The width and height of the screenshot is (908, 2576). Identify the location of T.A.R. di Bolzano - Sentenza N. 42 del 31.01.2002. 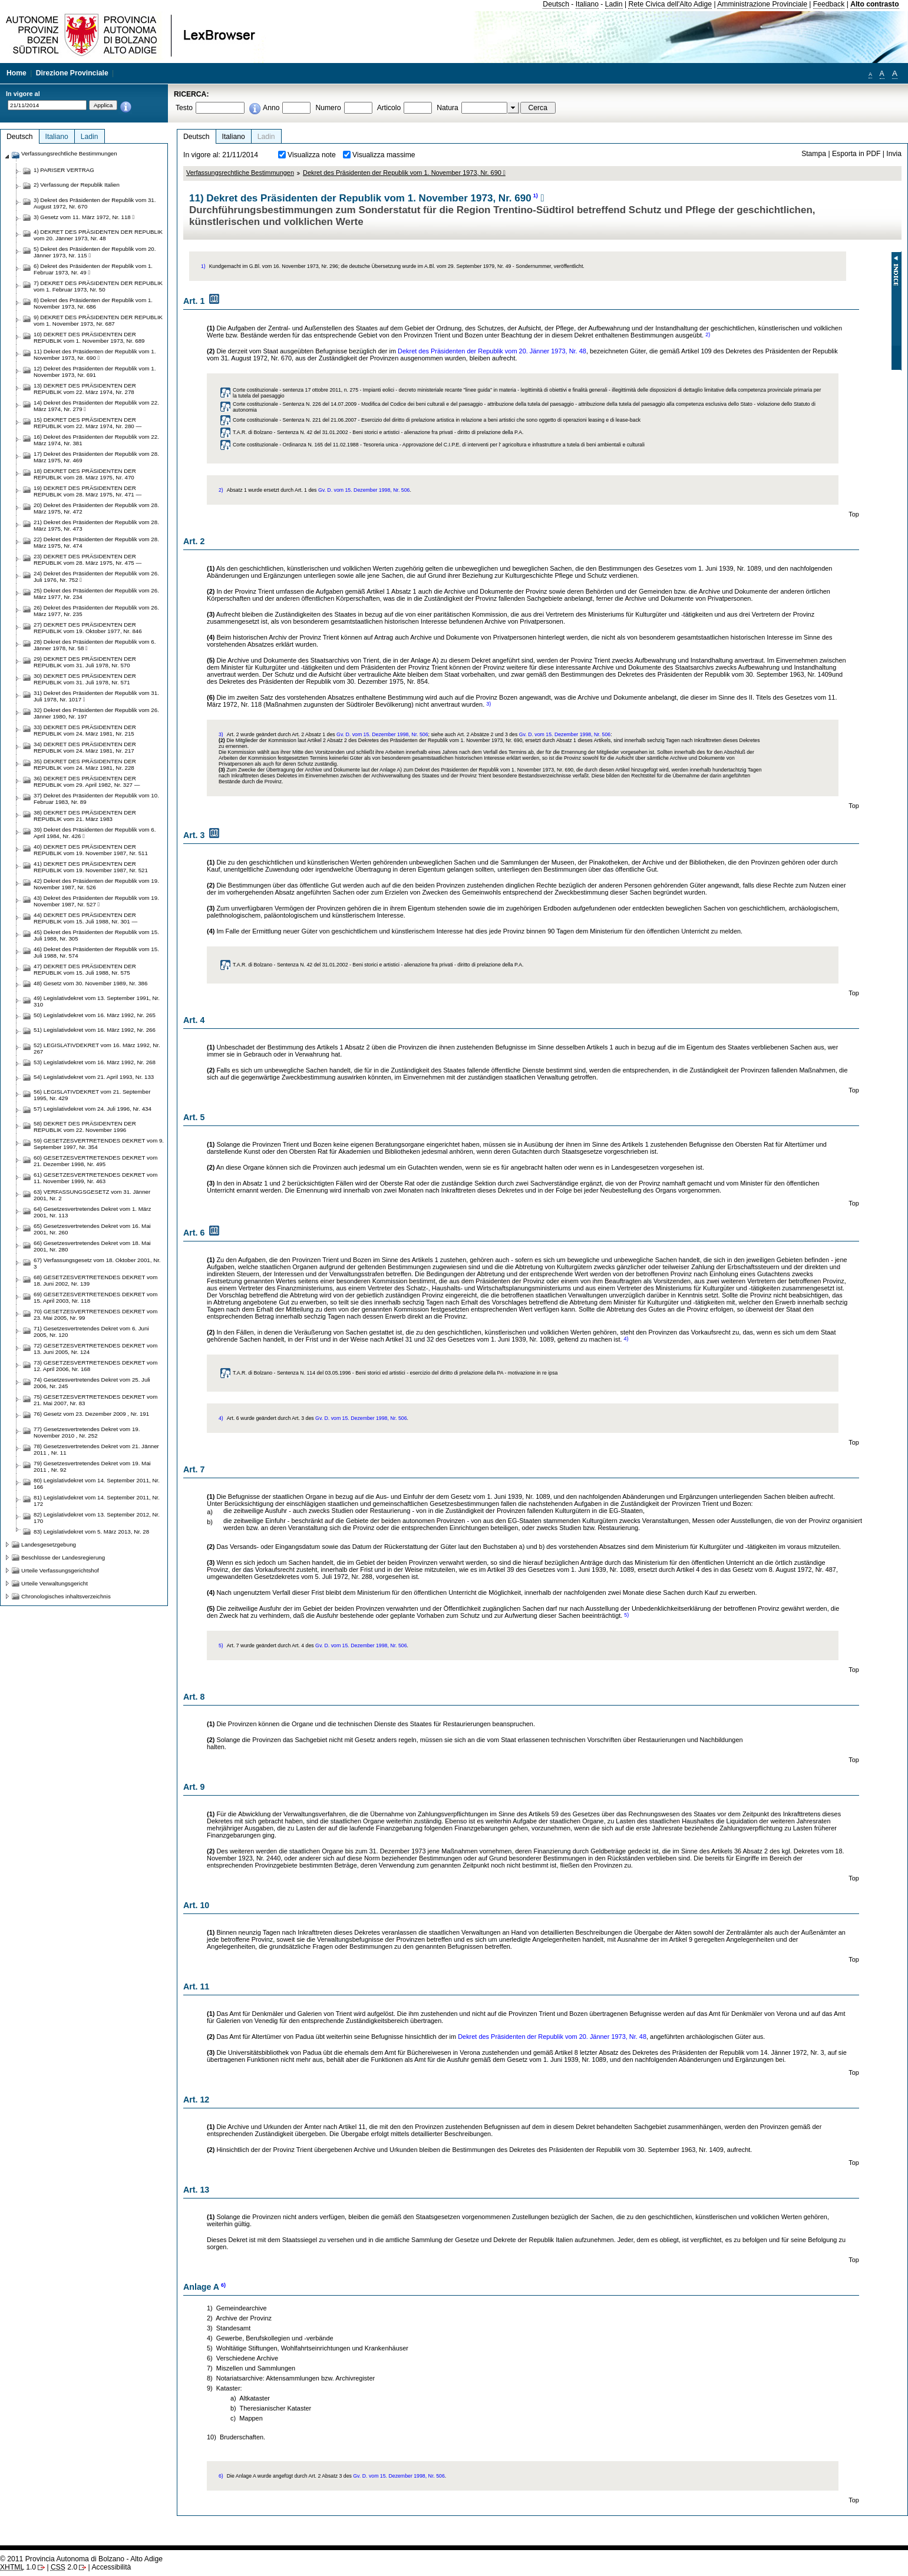
(290, 432).